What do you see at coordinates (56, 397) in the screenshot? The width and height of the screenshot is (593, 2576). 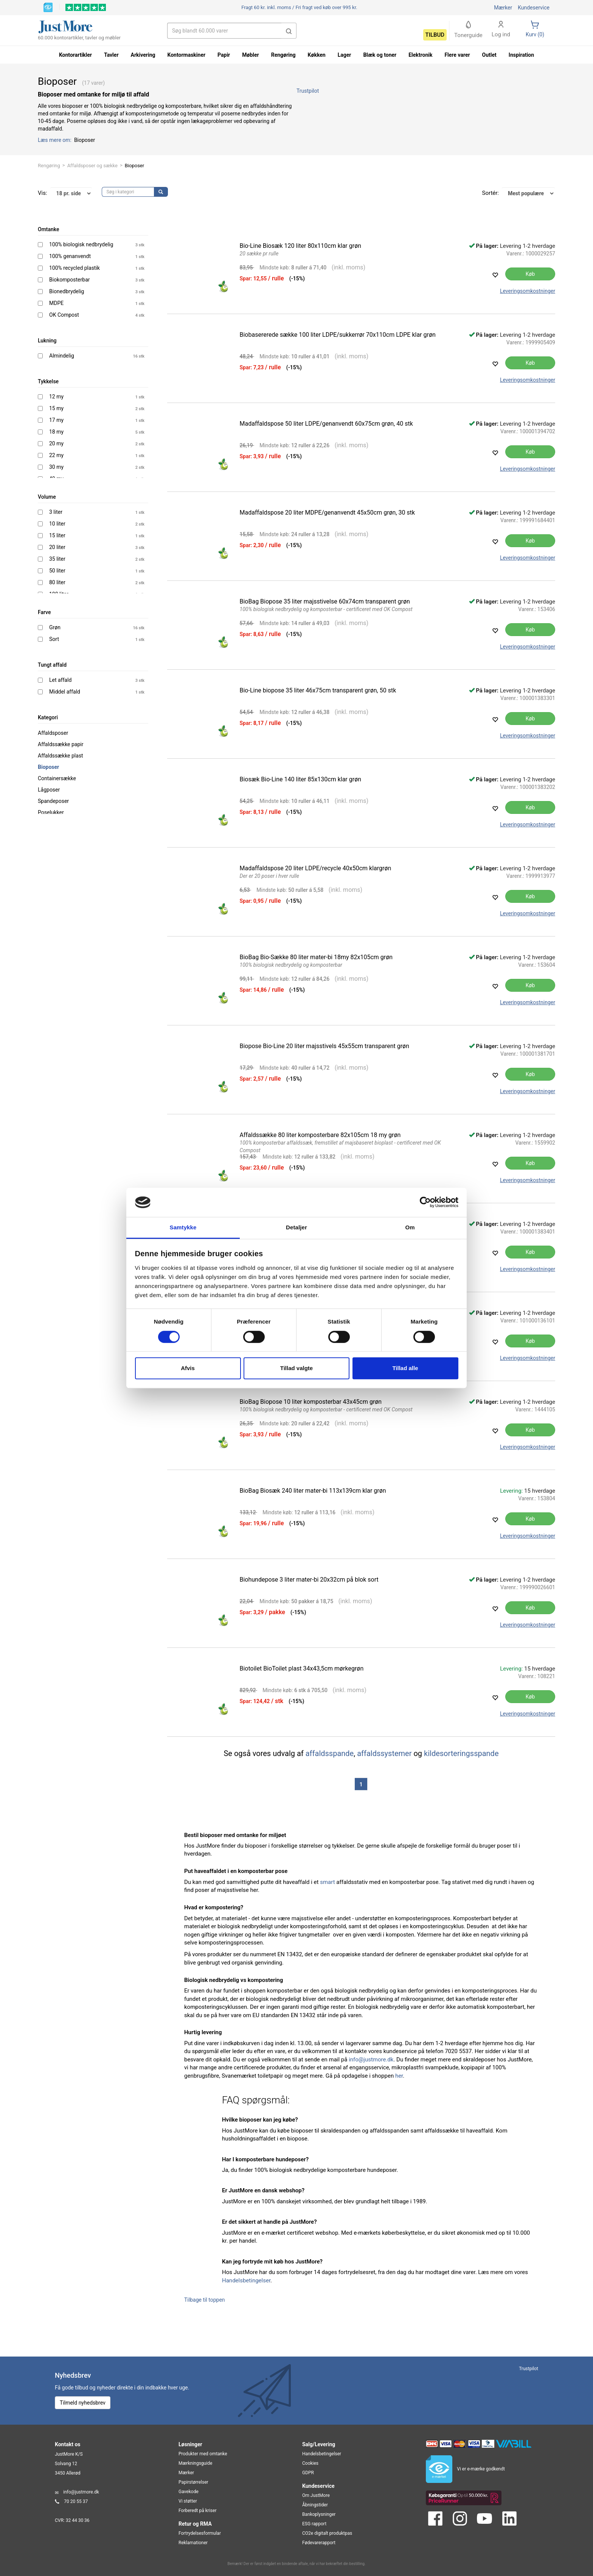 I see `12 my` at bounding box center [56, 397].